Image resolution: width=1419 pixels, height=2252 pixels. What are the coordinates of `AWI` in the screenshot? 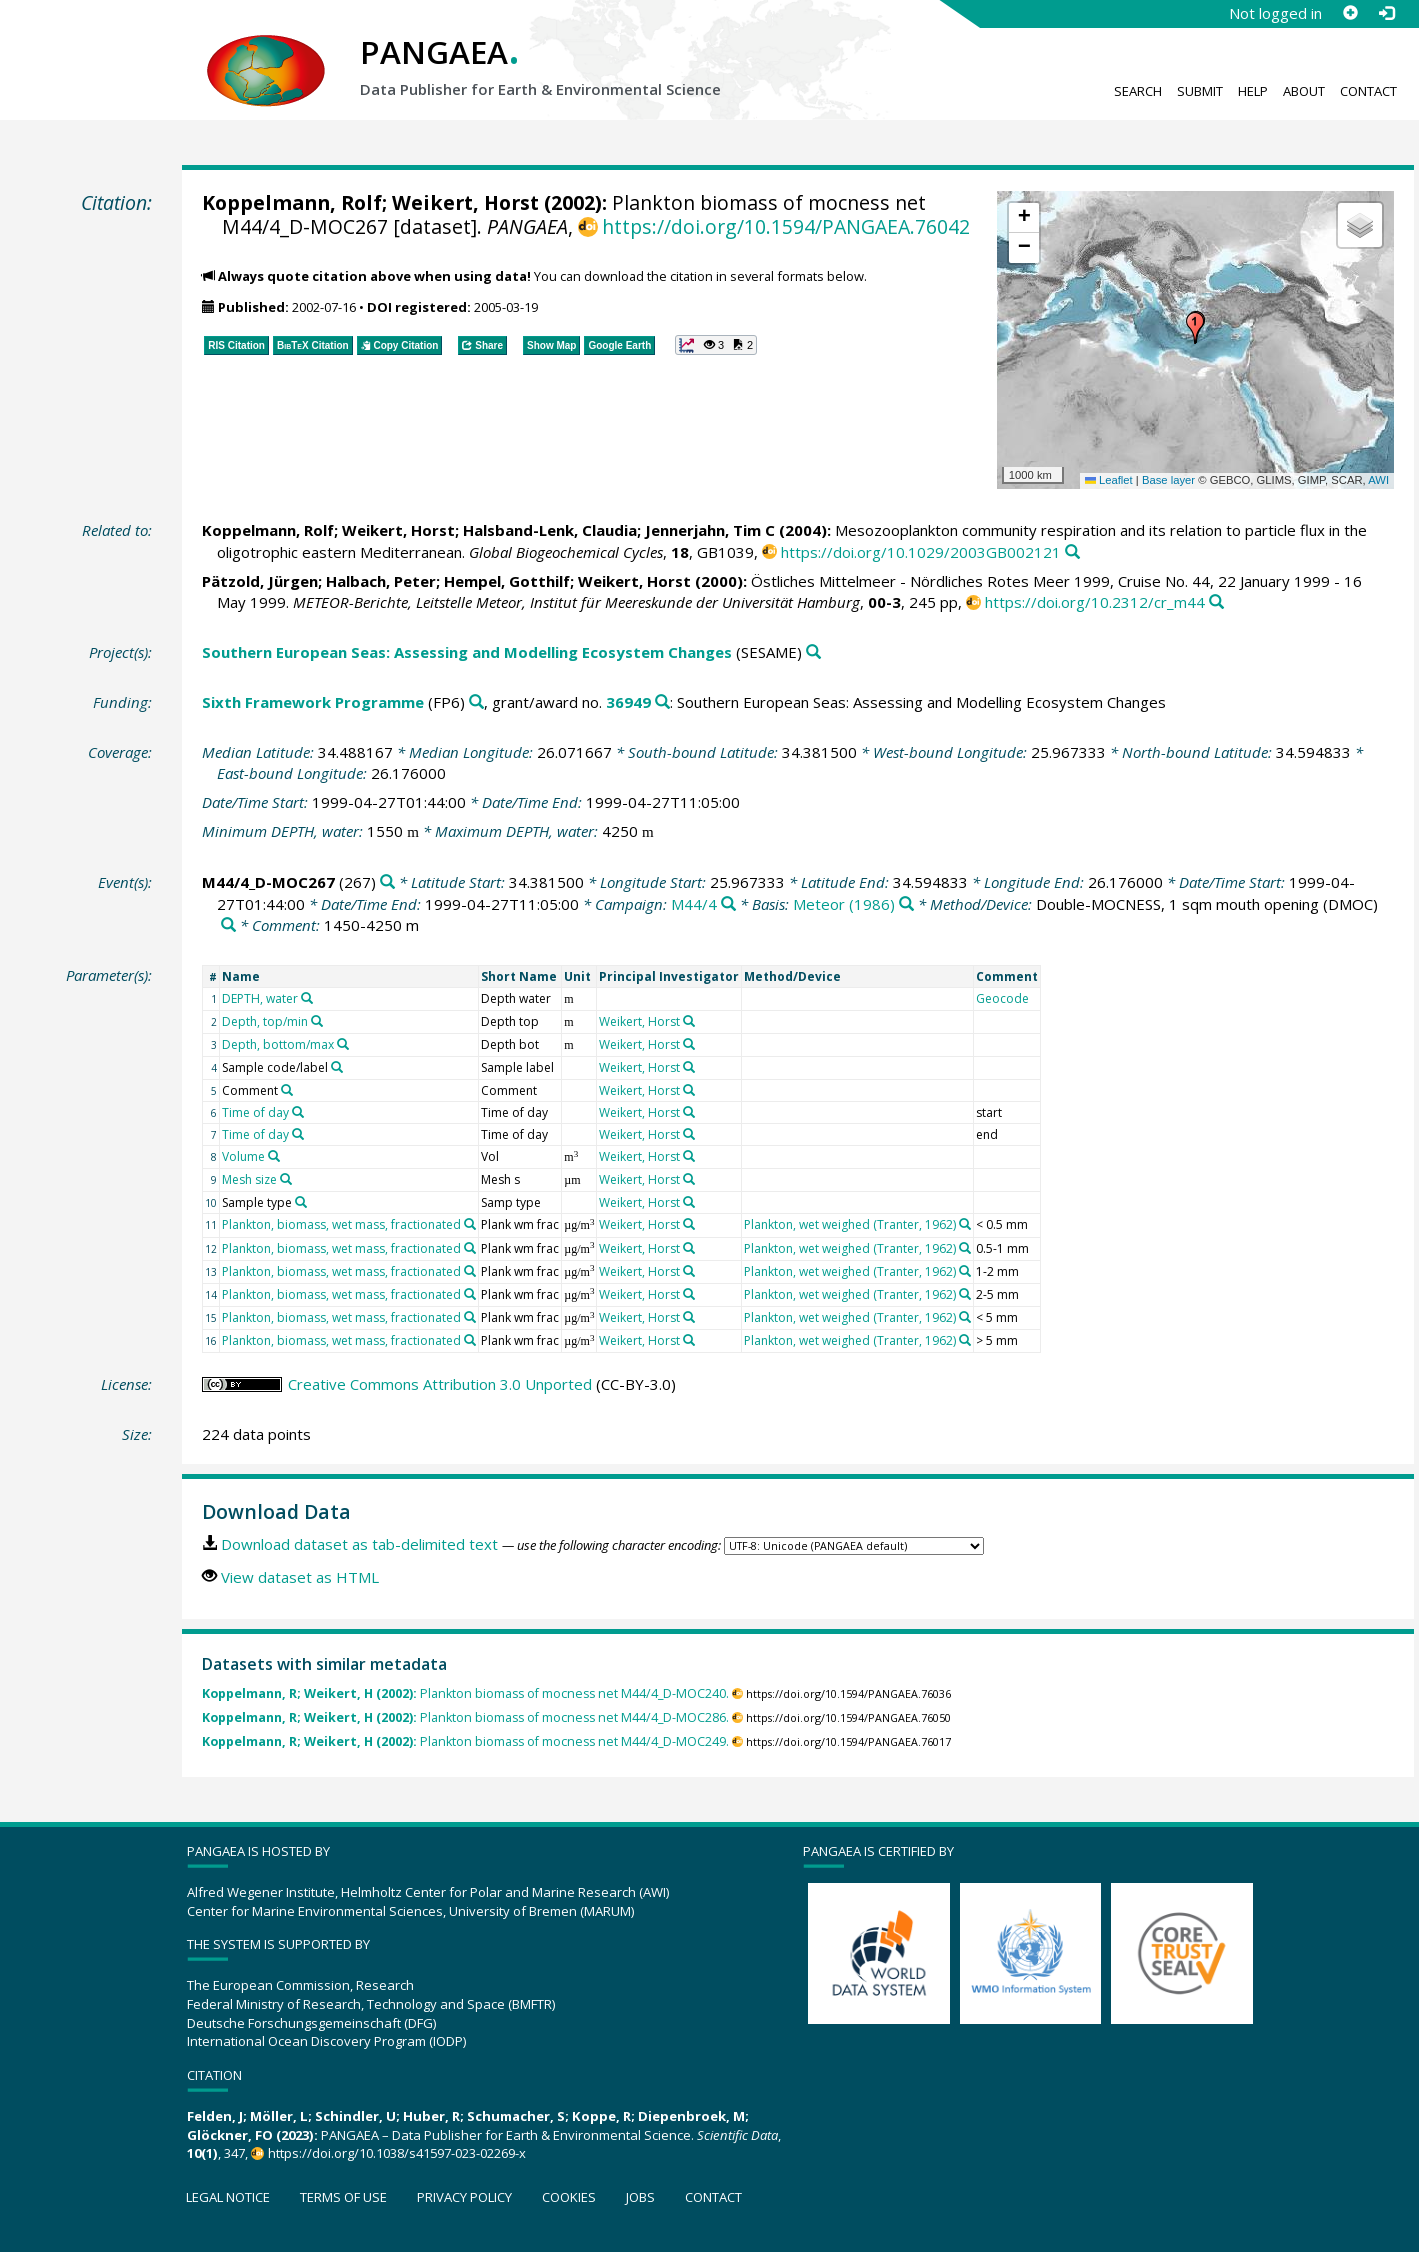 It's located at (1378, 480).